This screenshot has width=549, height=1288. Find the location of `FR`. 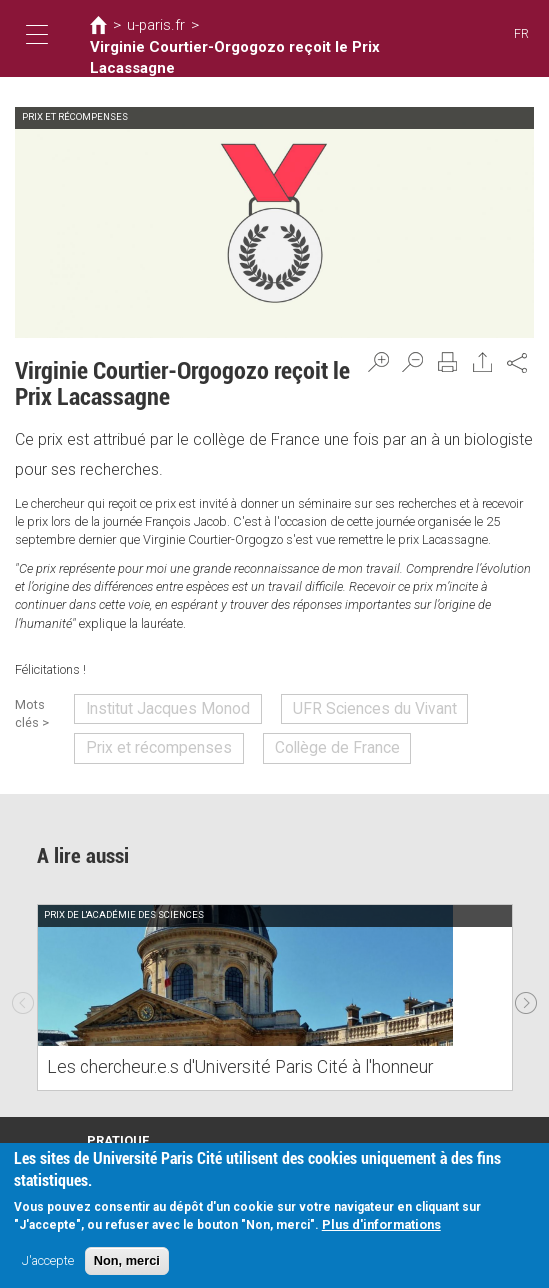

FR is located at coordinates (522, 34).